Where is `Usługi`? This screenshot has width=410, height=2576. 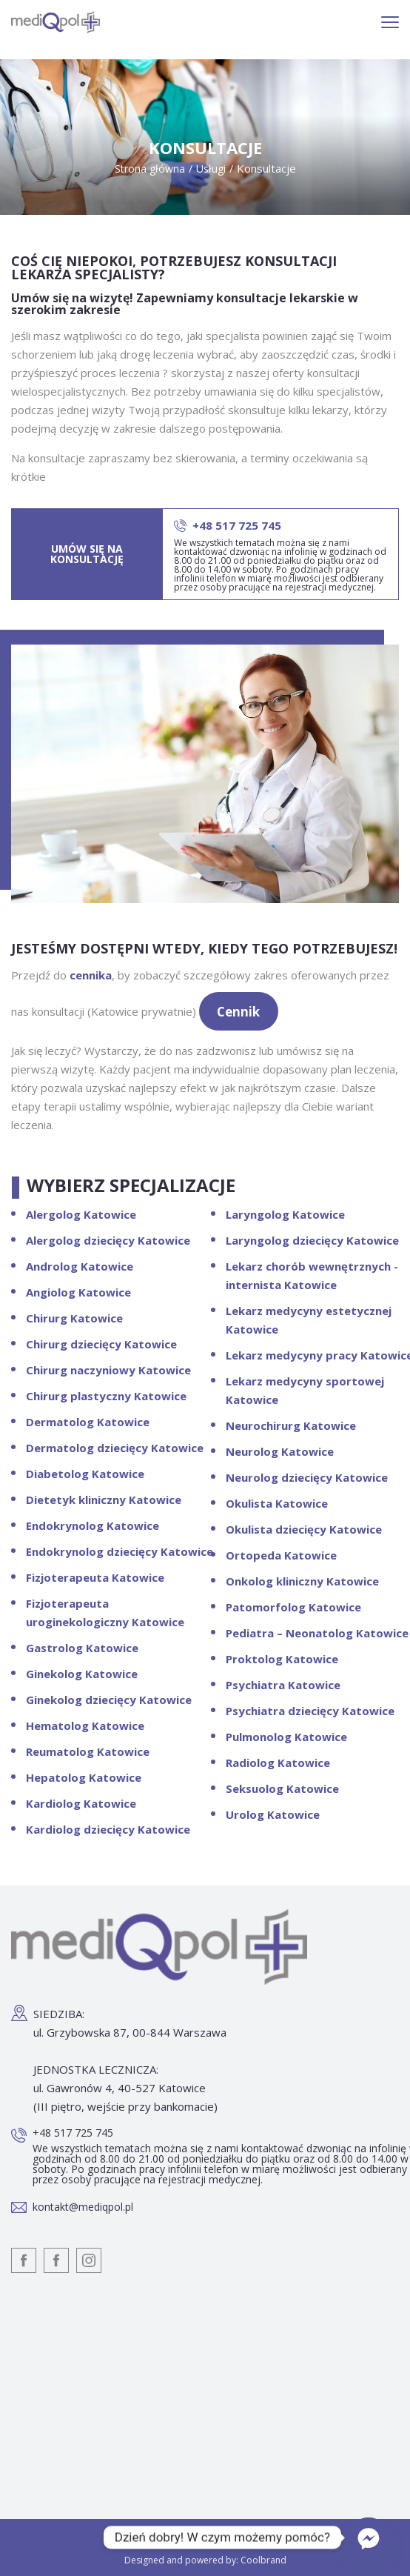 Usługi is located at coordinates (211, 169).